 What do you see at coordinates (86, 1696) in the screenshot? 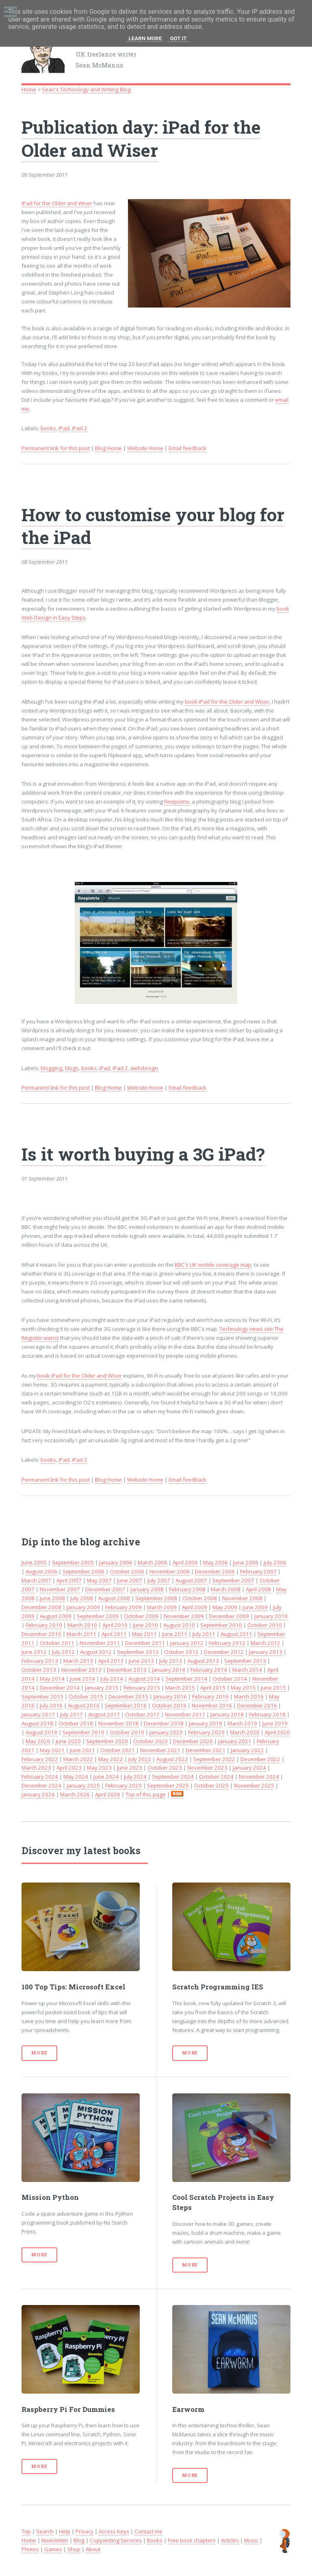
I see `October 2015` at bounding box center [86, 1696].